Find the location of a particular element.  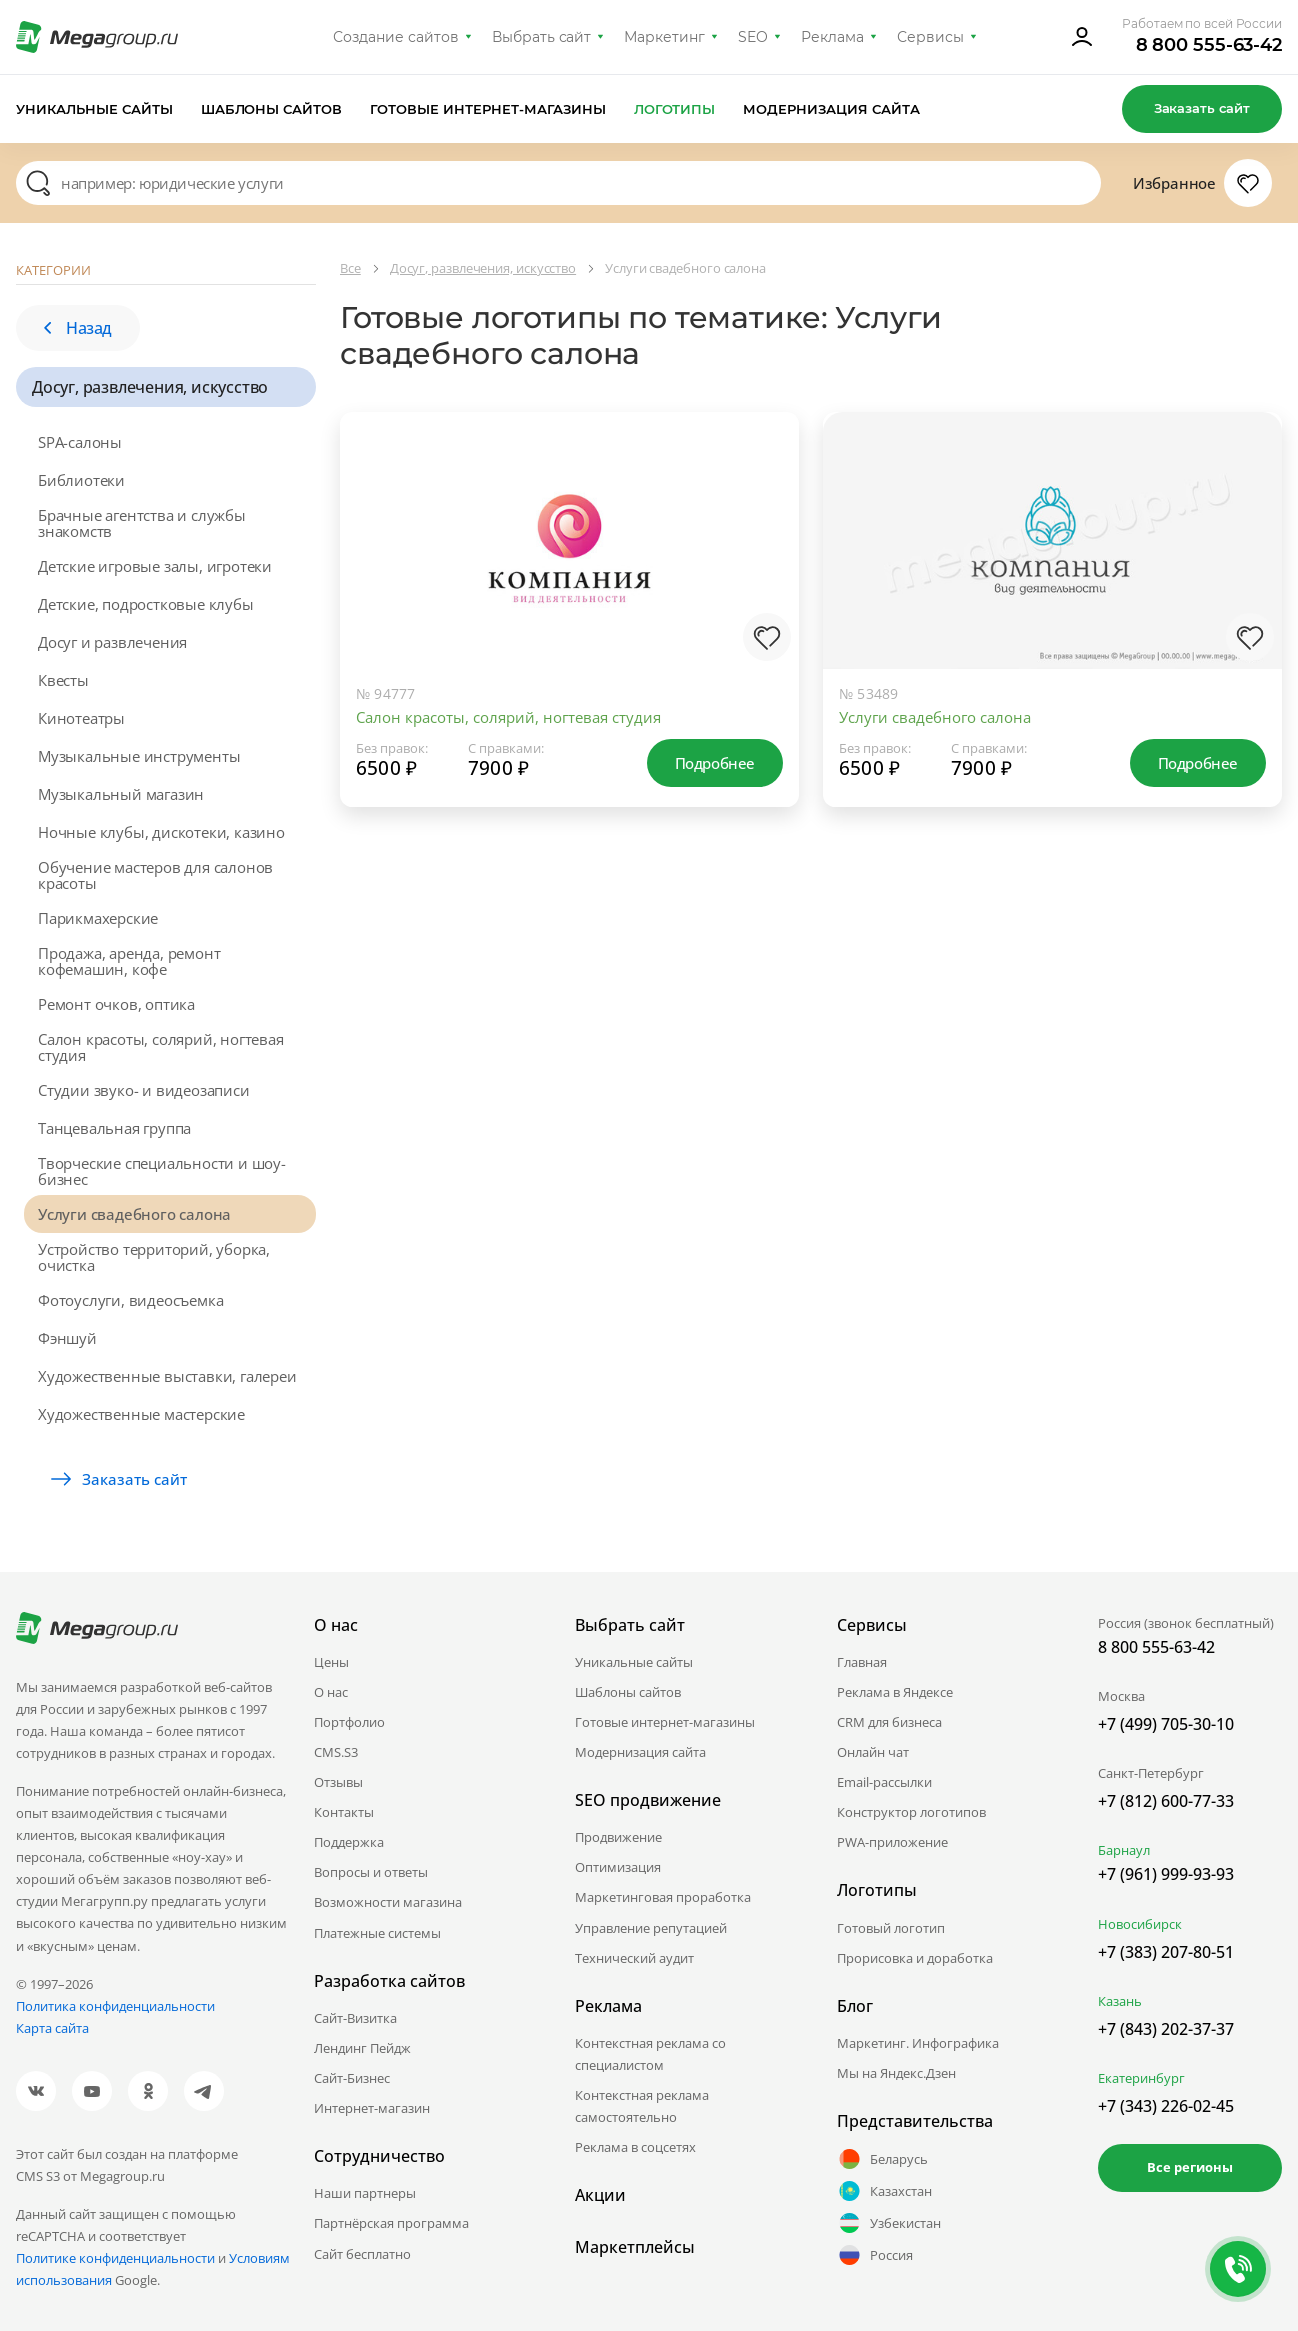

Лендинг Пейдж is located at coordinates (362, 2048).